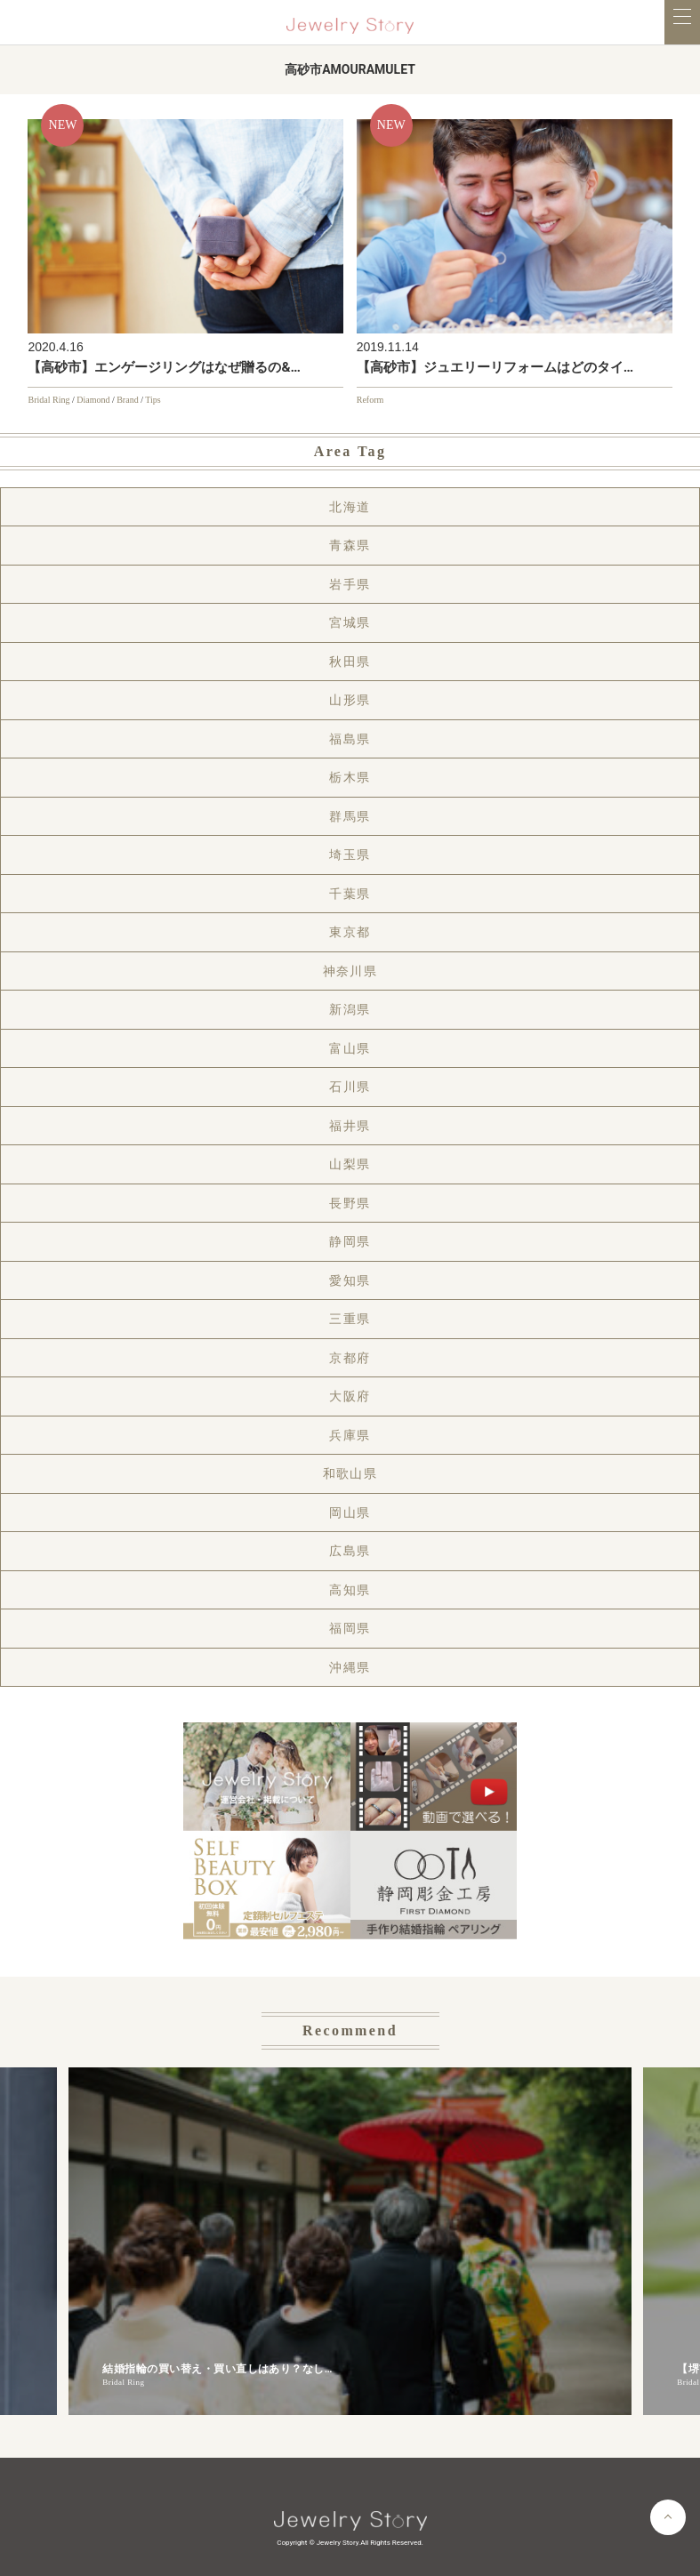 The width and height of the screenshot is (700, 2576). What do you see at coordinates (92, 400) in the screenshot?
I see `Diamond` at bounding box center [92, 400].